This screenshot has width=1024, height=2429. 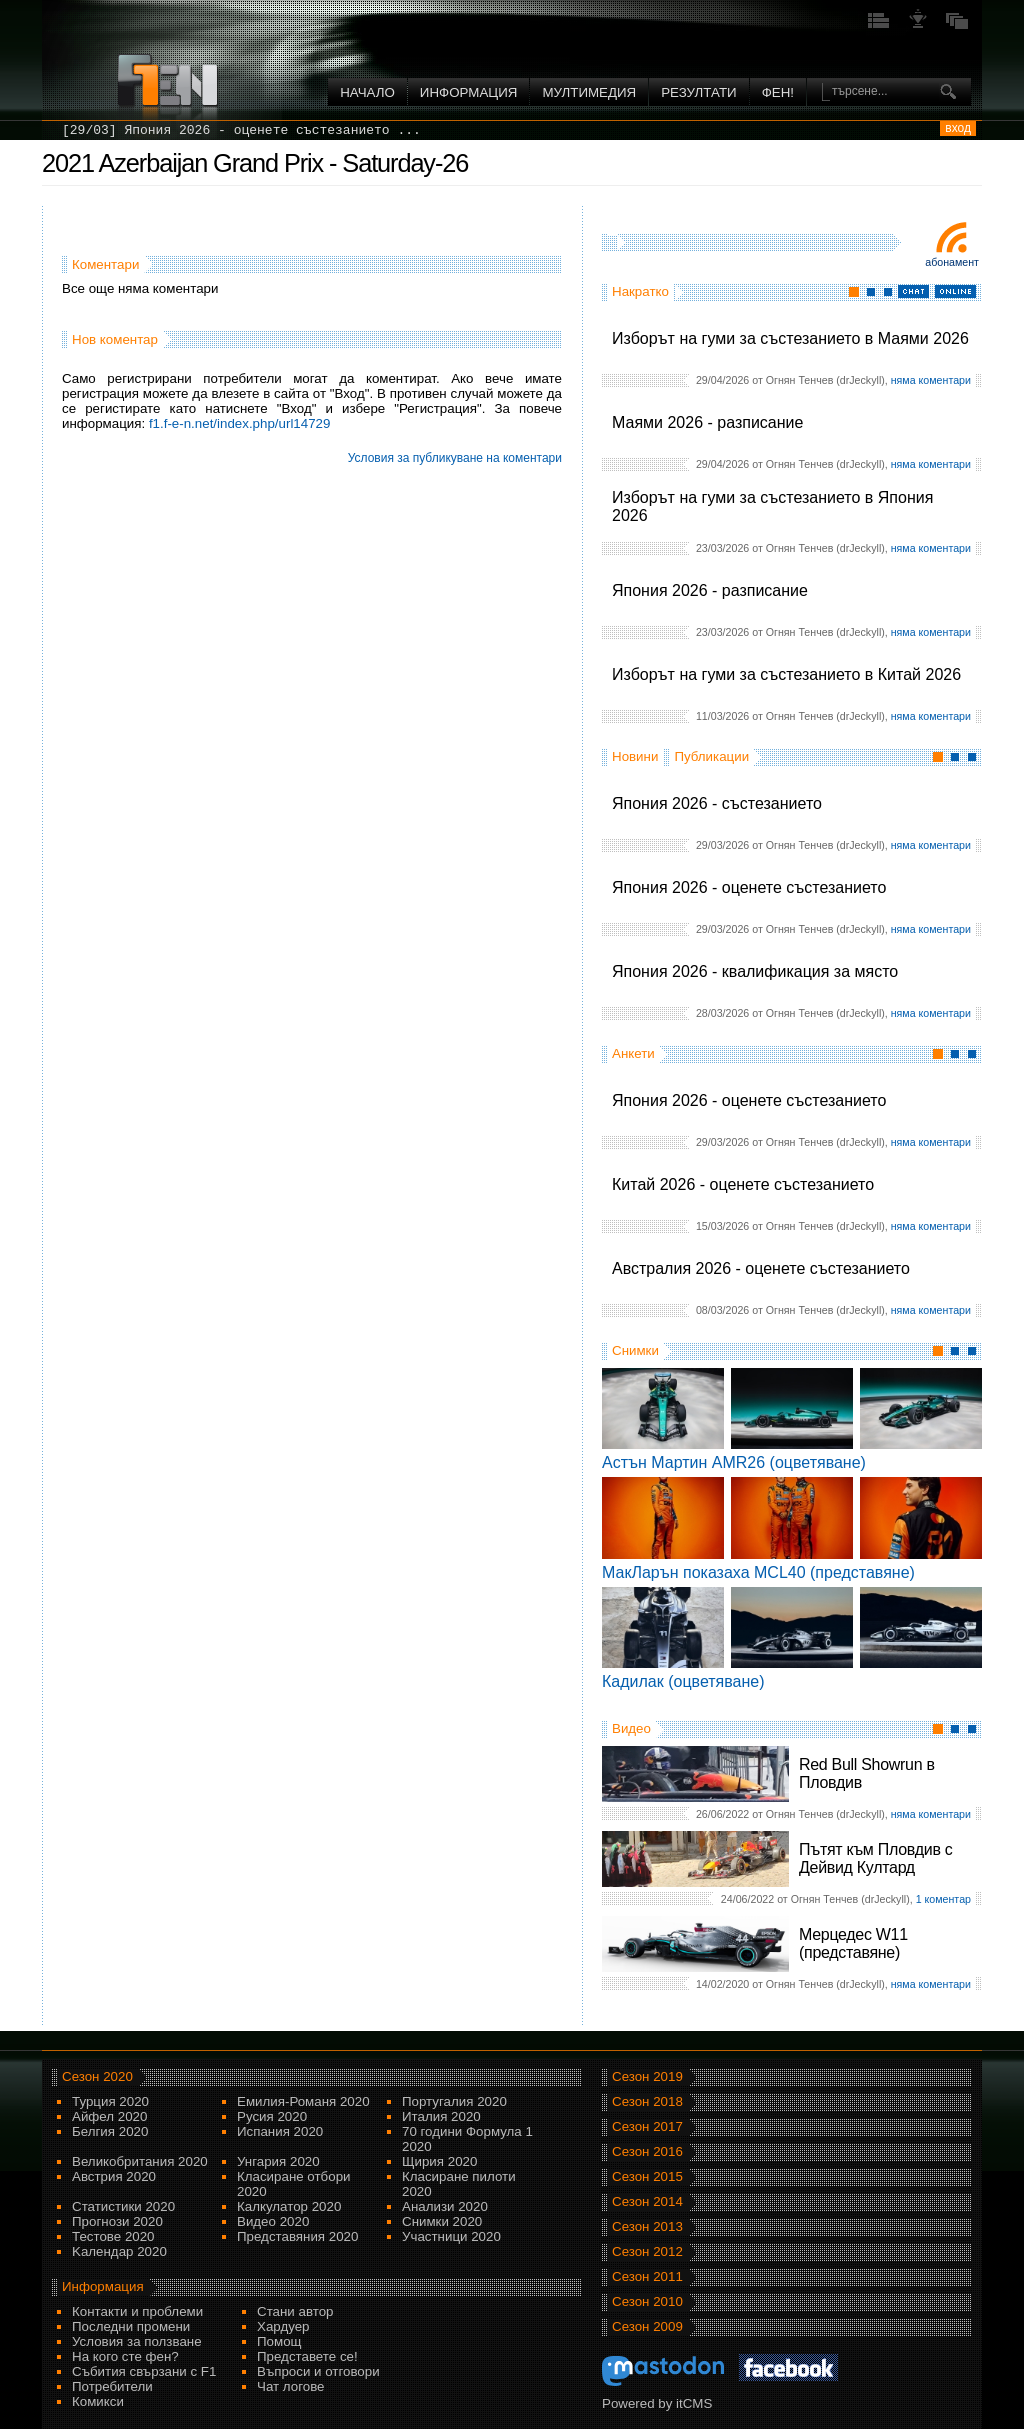 I want to click on Сезон 2009, so click(x=647, y=2326).